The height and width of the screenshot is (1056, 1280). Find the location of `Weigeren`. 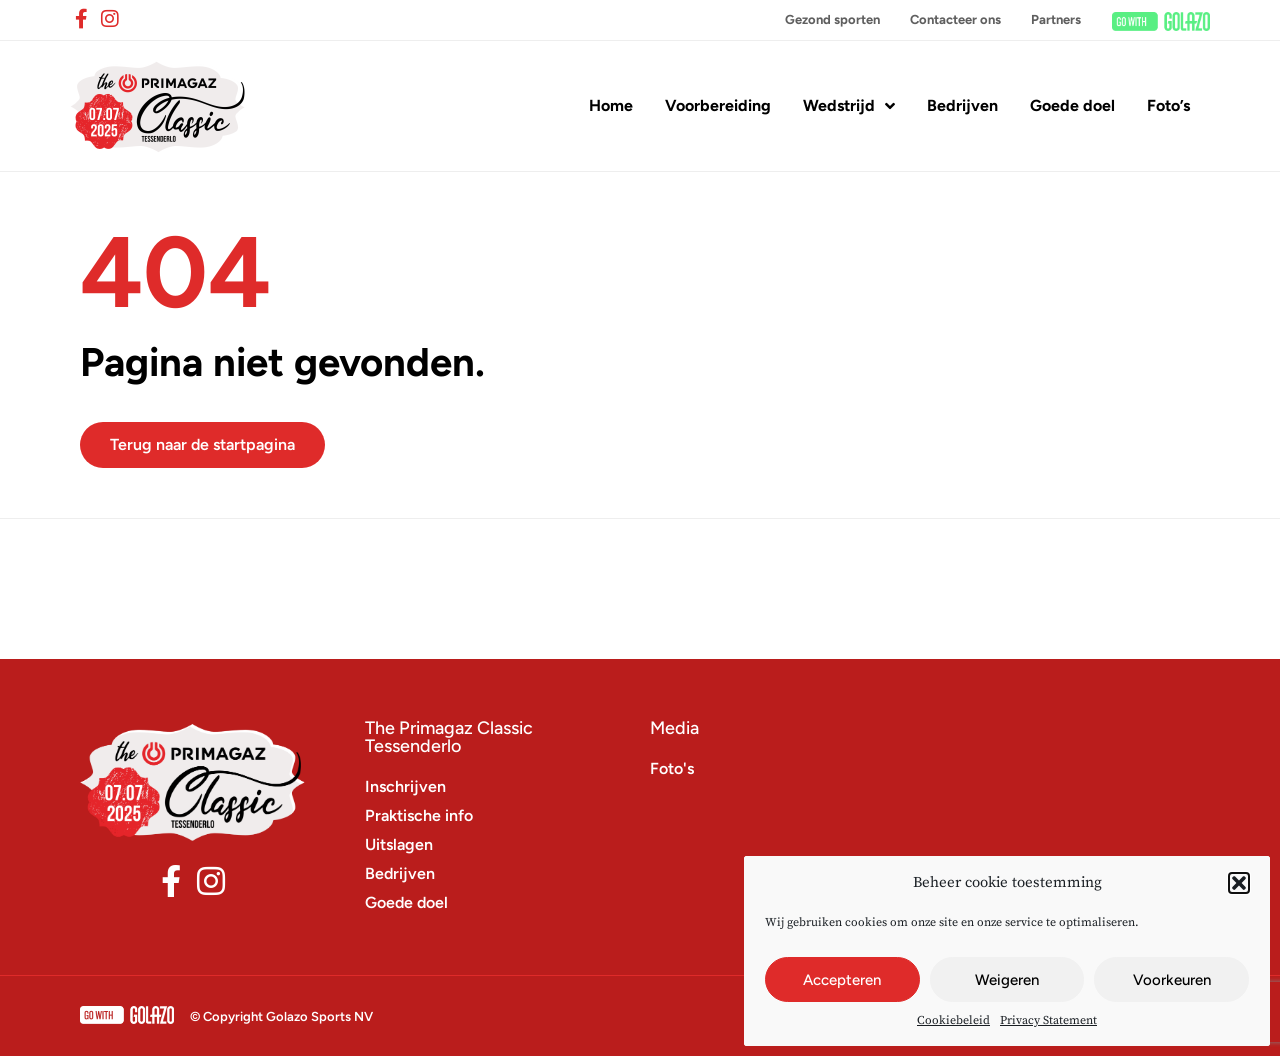

Weigeren is located at coordinates (1007, 980).